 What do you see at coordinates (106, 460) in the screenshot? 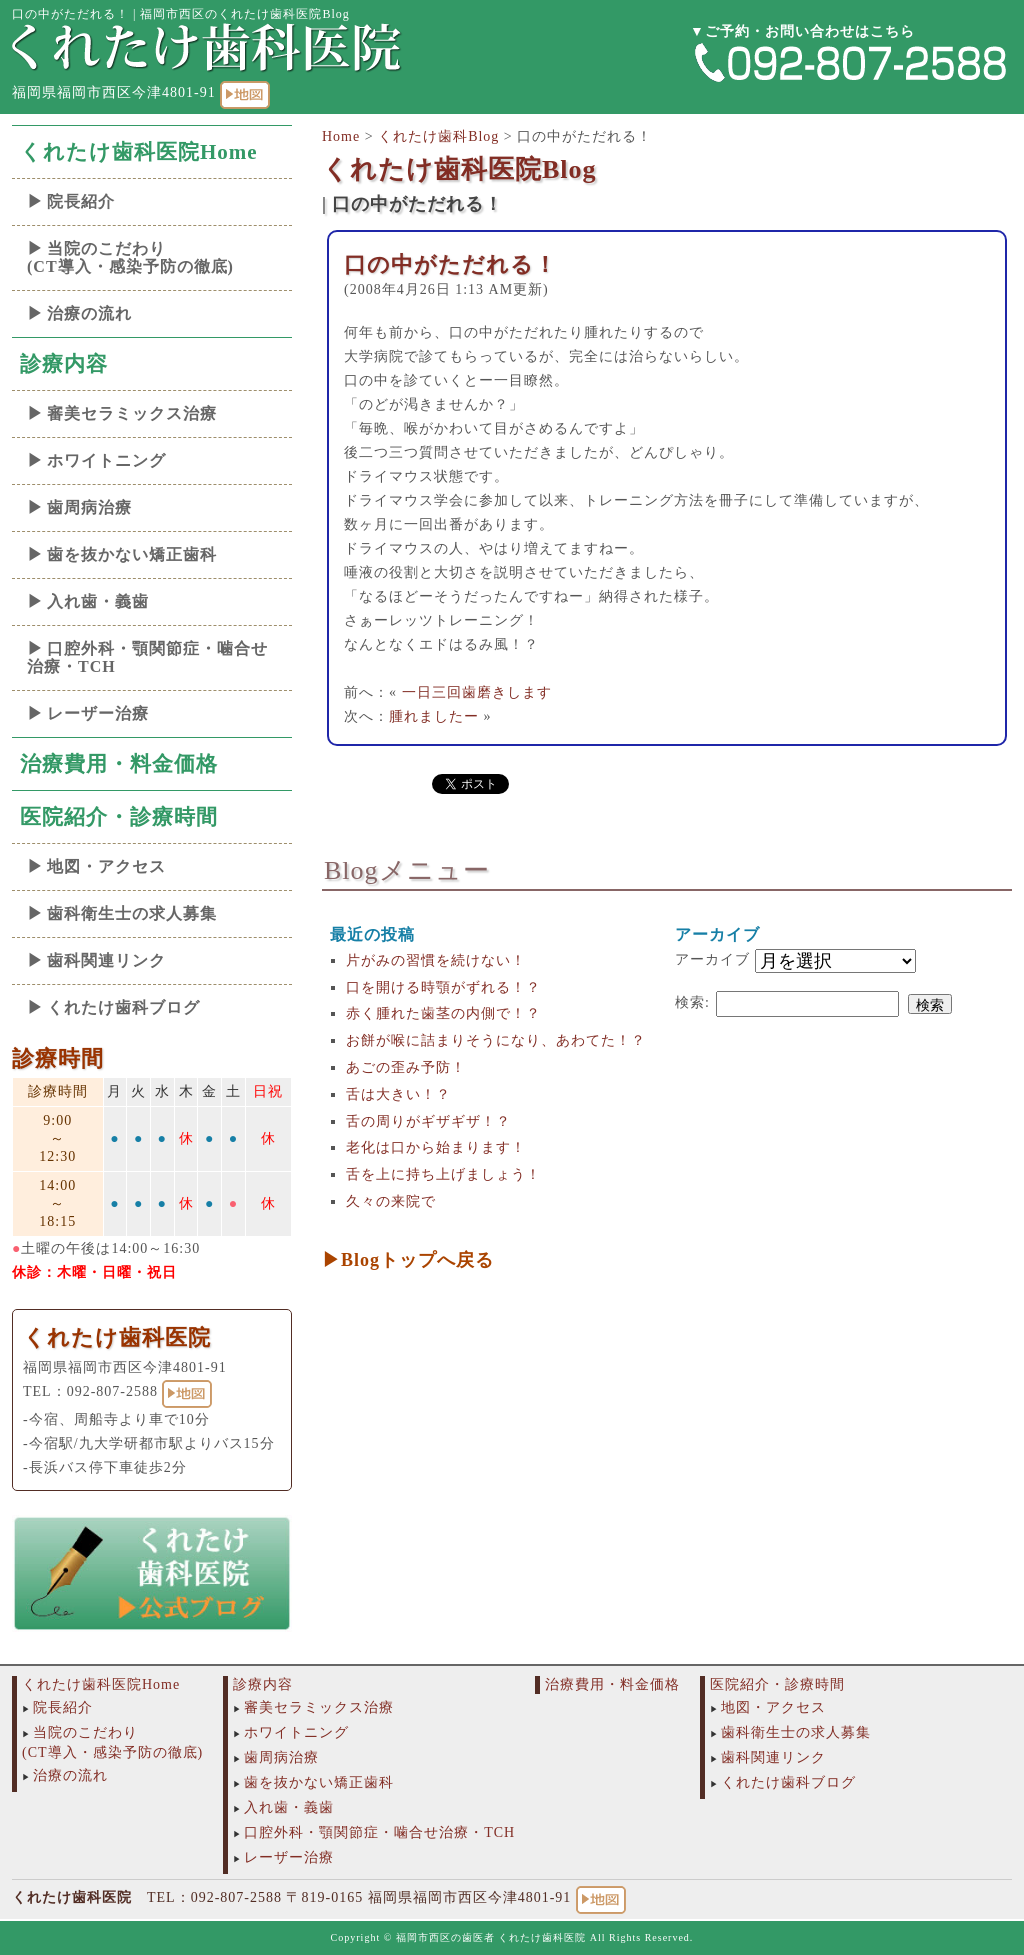
I see `ホワイトニング` at bounding box center [106, 460].